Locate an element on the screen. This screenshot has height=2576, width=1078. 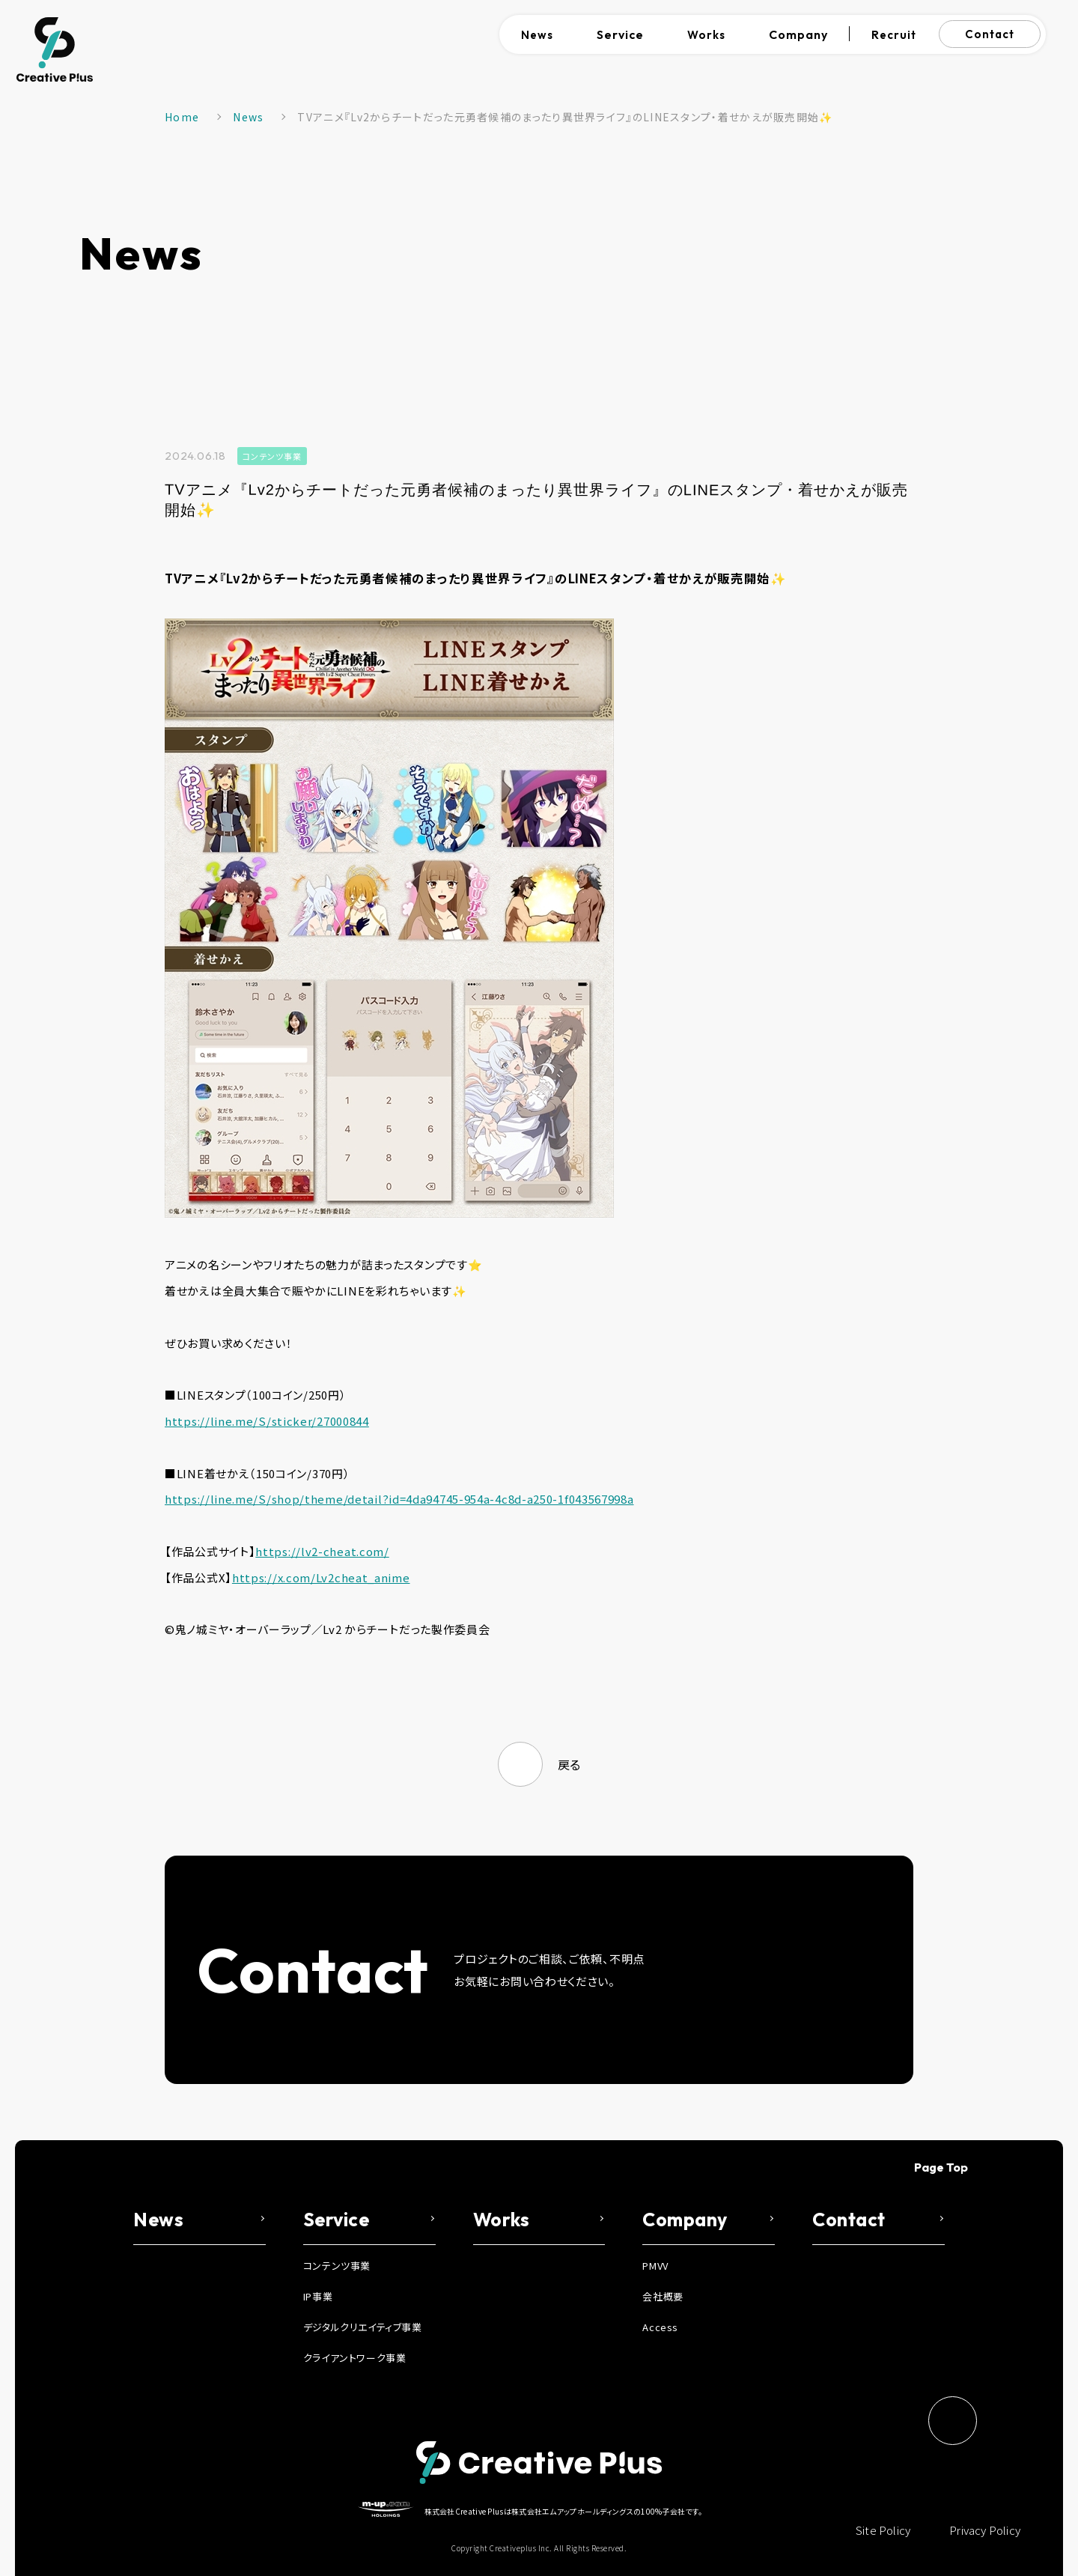
IP事業 is located at coordinates (317, 2296).